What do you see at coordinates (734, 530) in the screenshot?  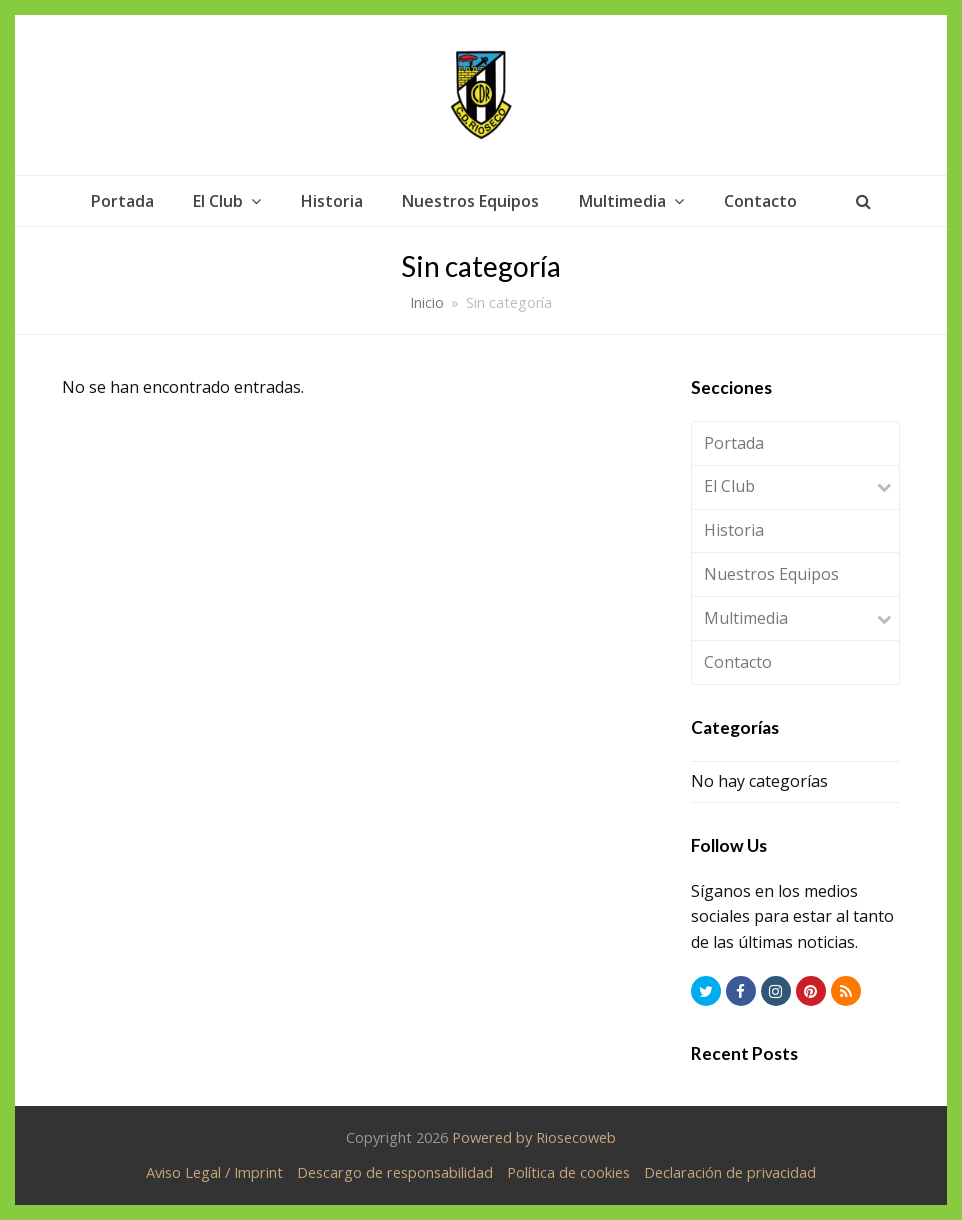 I see `Historia` at bounding box center [734, 530].